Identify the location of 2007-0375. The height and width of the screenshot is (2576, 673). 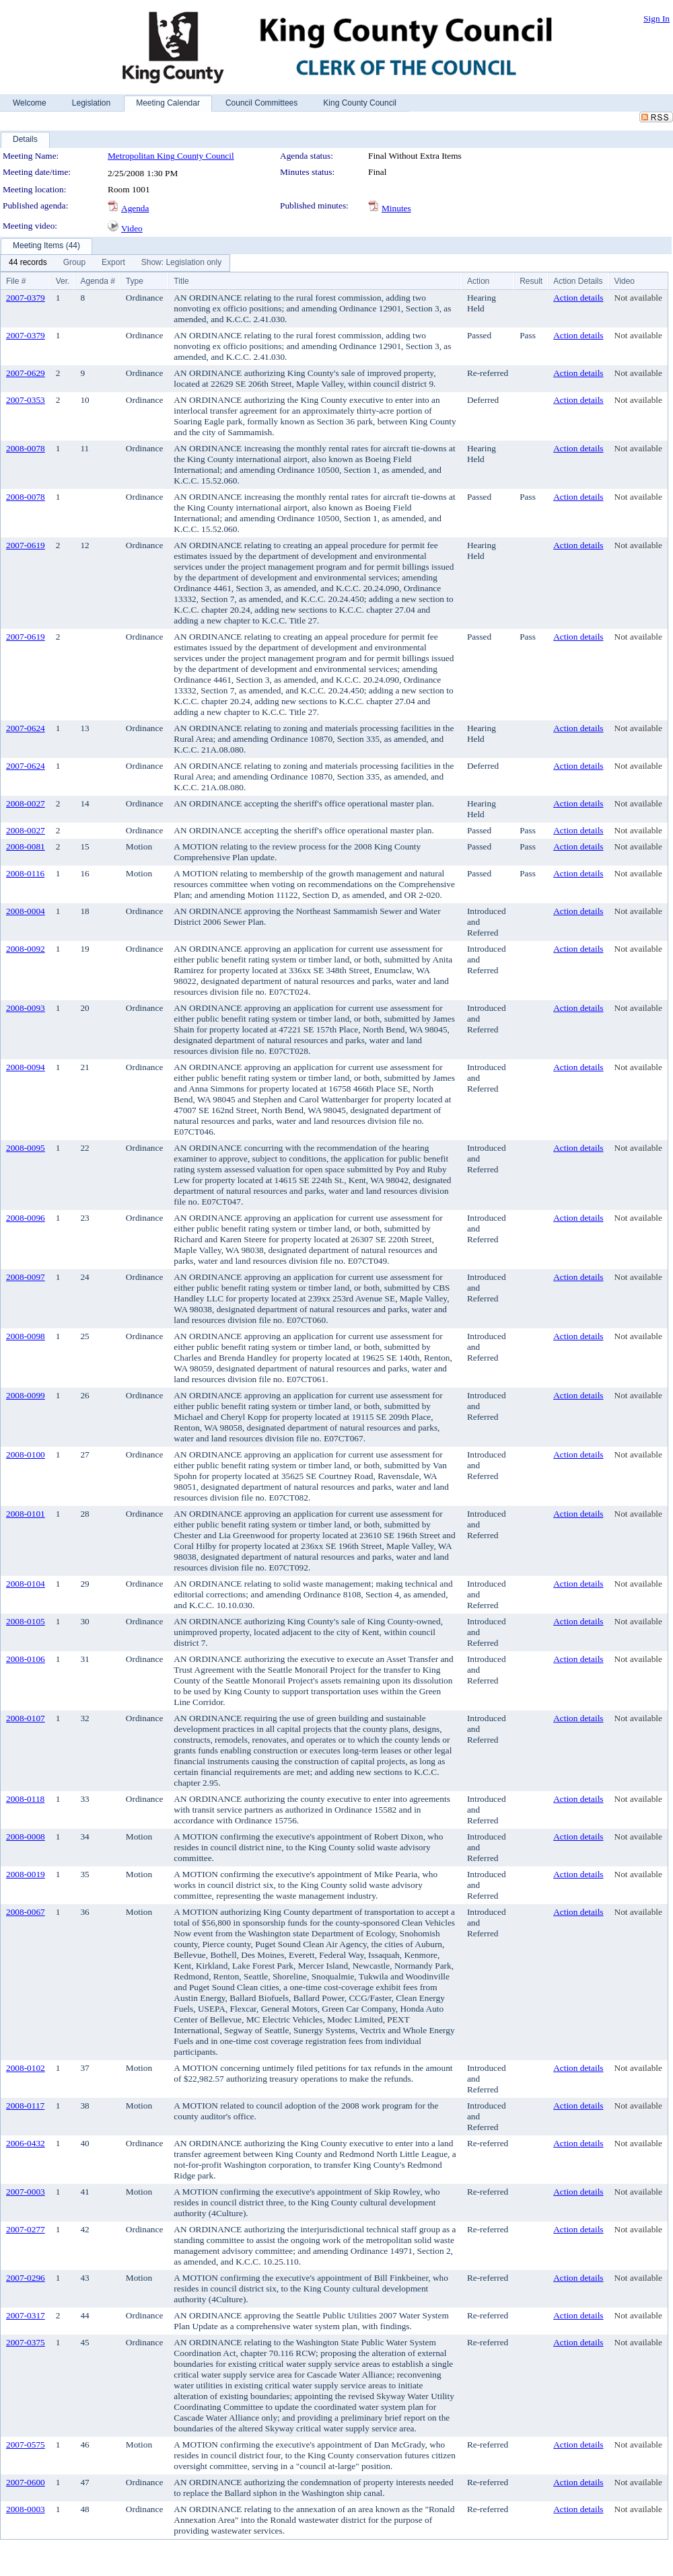
(25, 2342).